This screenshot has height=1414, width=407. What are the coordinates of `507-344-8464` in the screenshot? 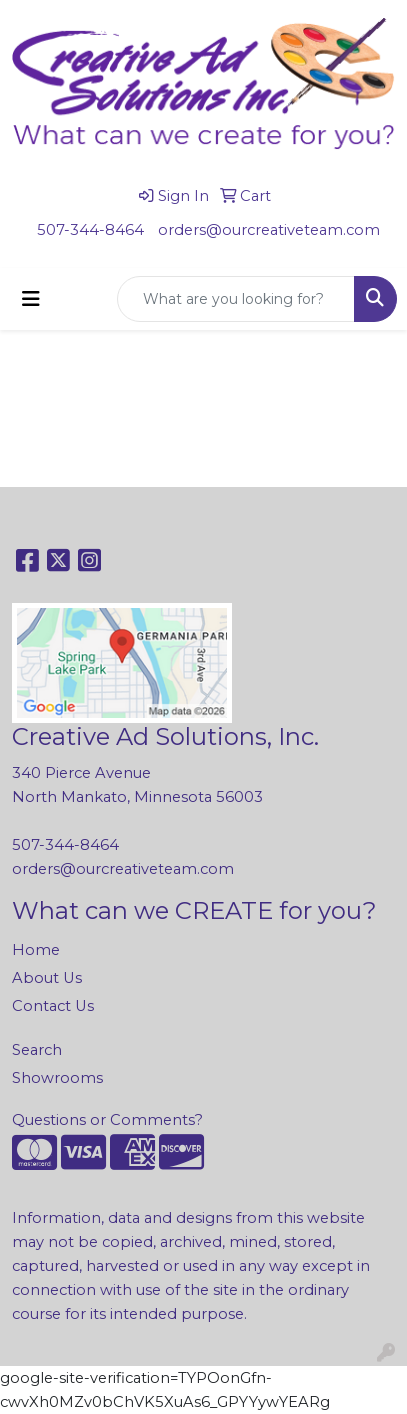 It's located at (90, 230).